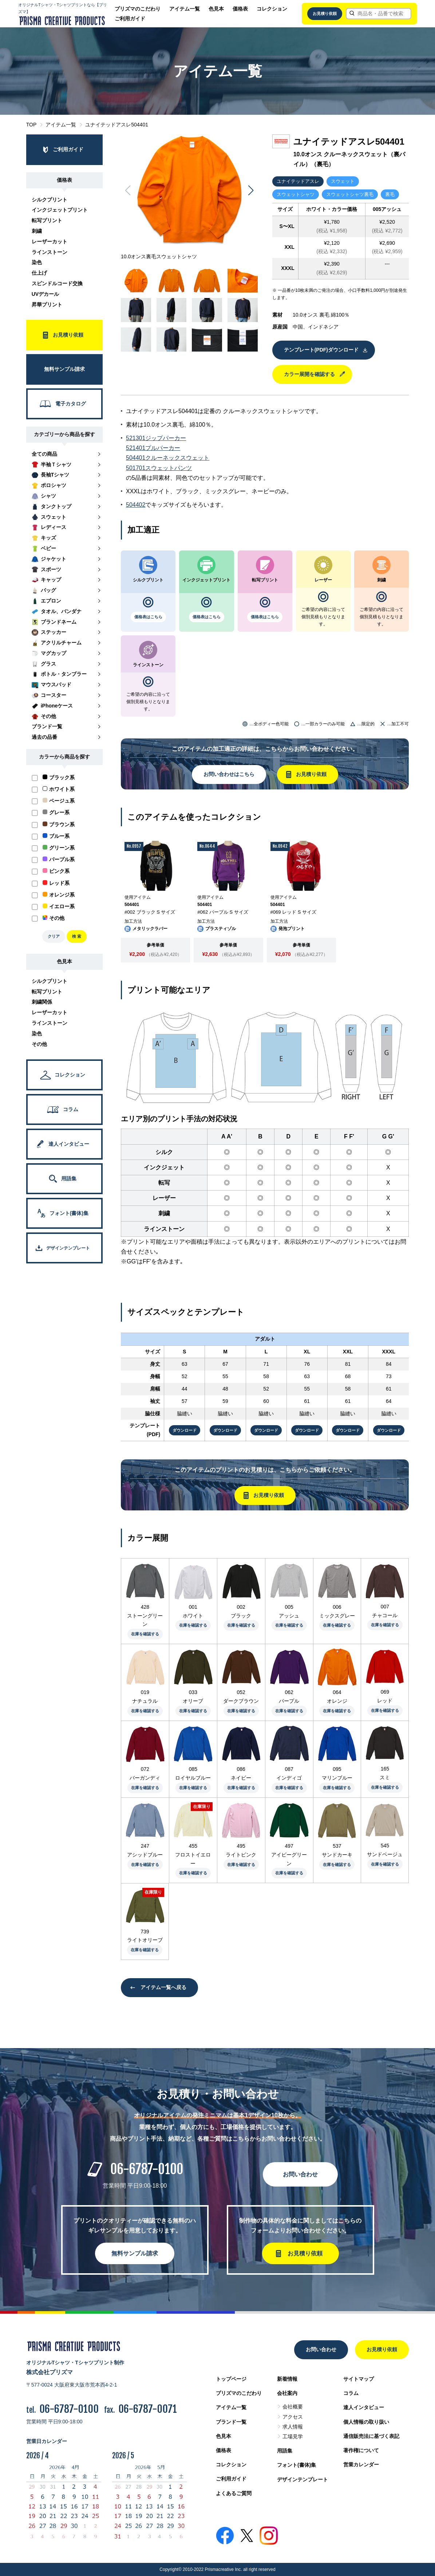 This screenshot has height=2576, width=435. I want to click on 色見本, so click(216, 9).